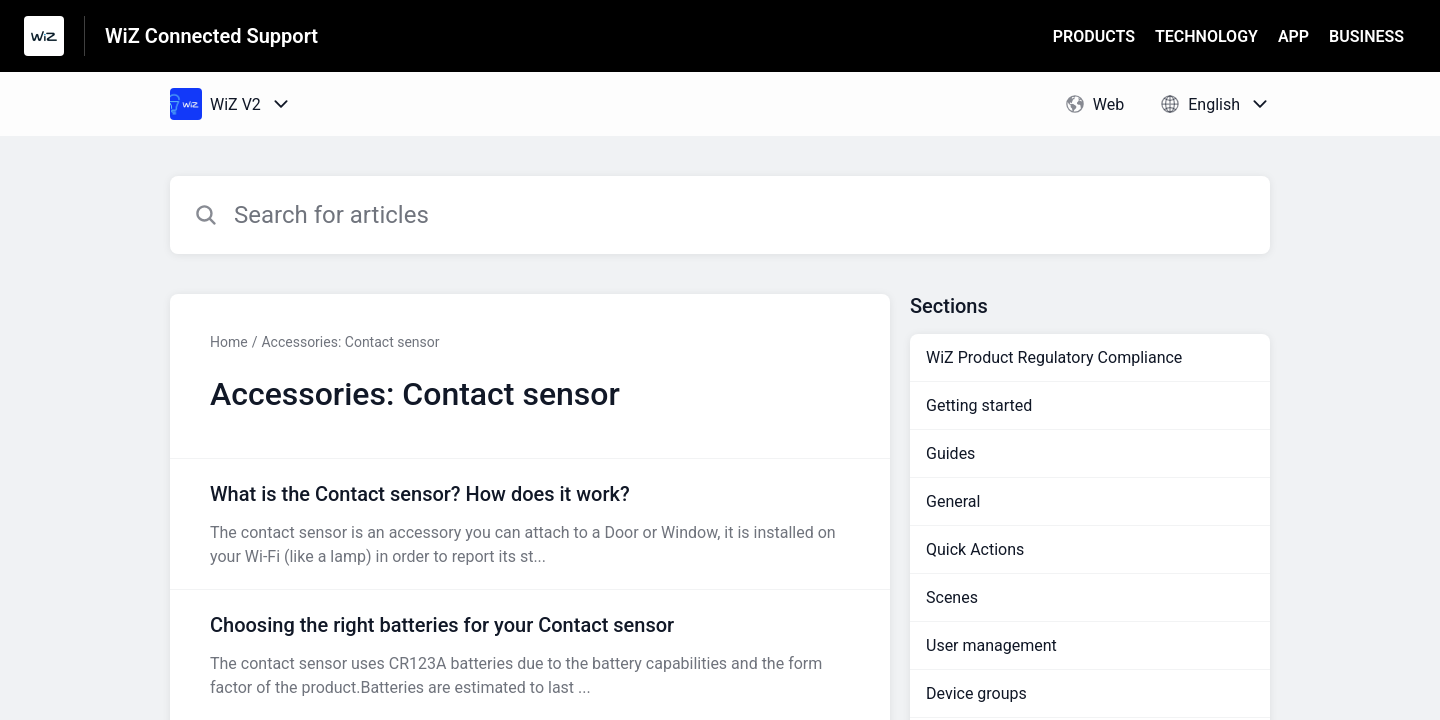 The height and width of the screenshot is (720, 1440). I want to click on Quick Actions, so click(975, 549).